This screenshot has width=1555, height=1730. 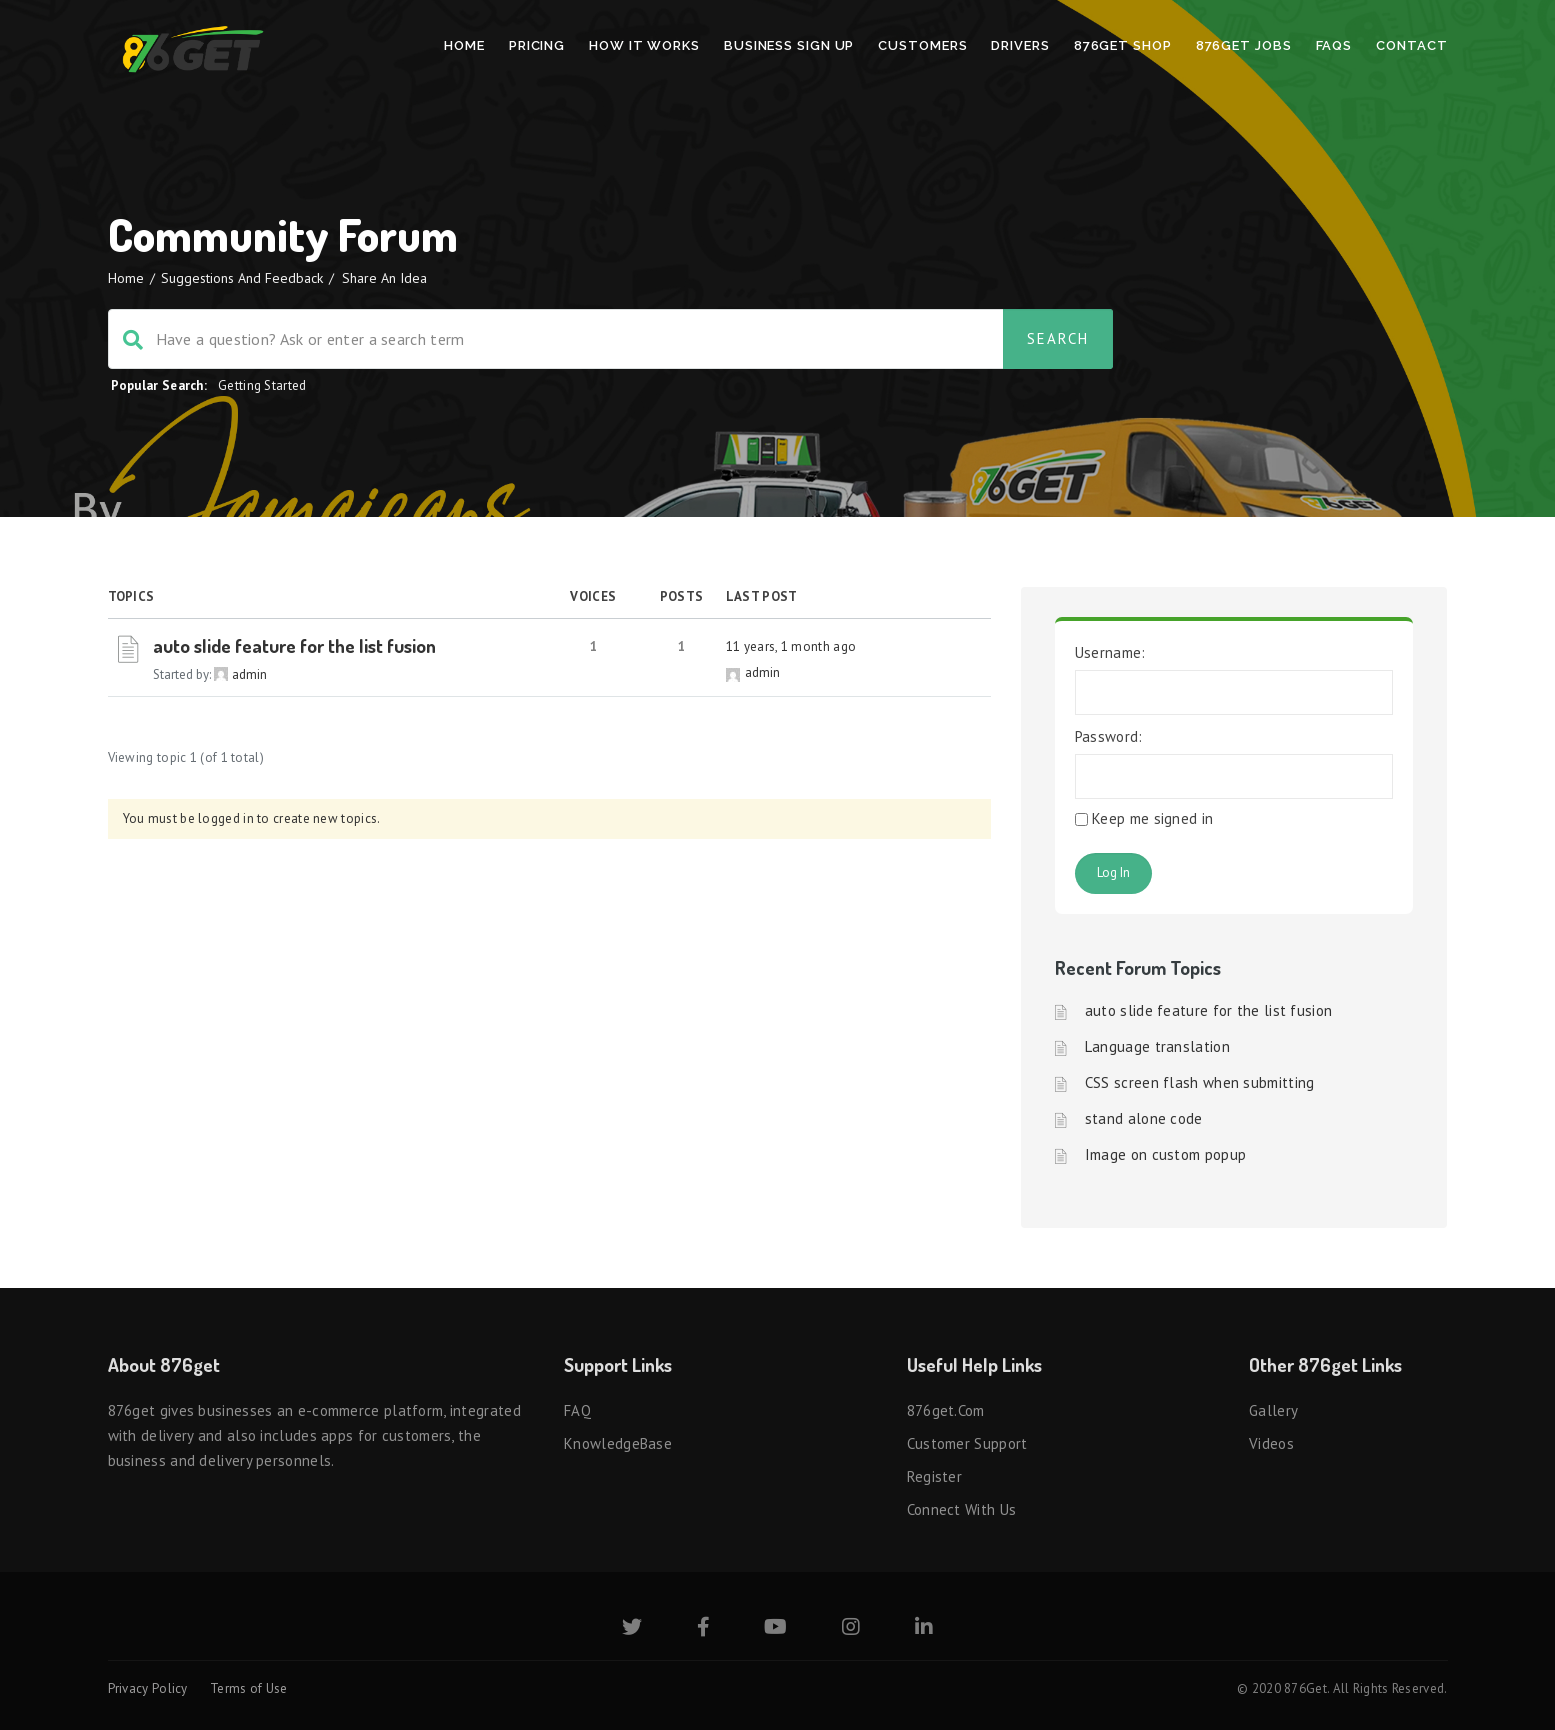 I want to click on stand alone code, so click(x=1144, y=1118).